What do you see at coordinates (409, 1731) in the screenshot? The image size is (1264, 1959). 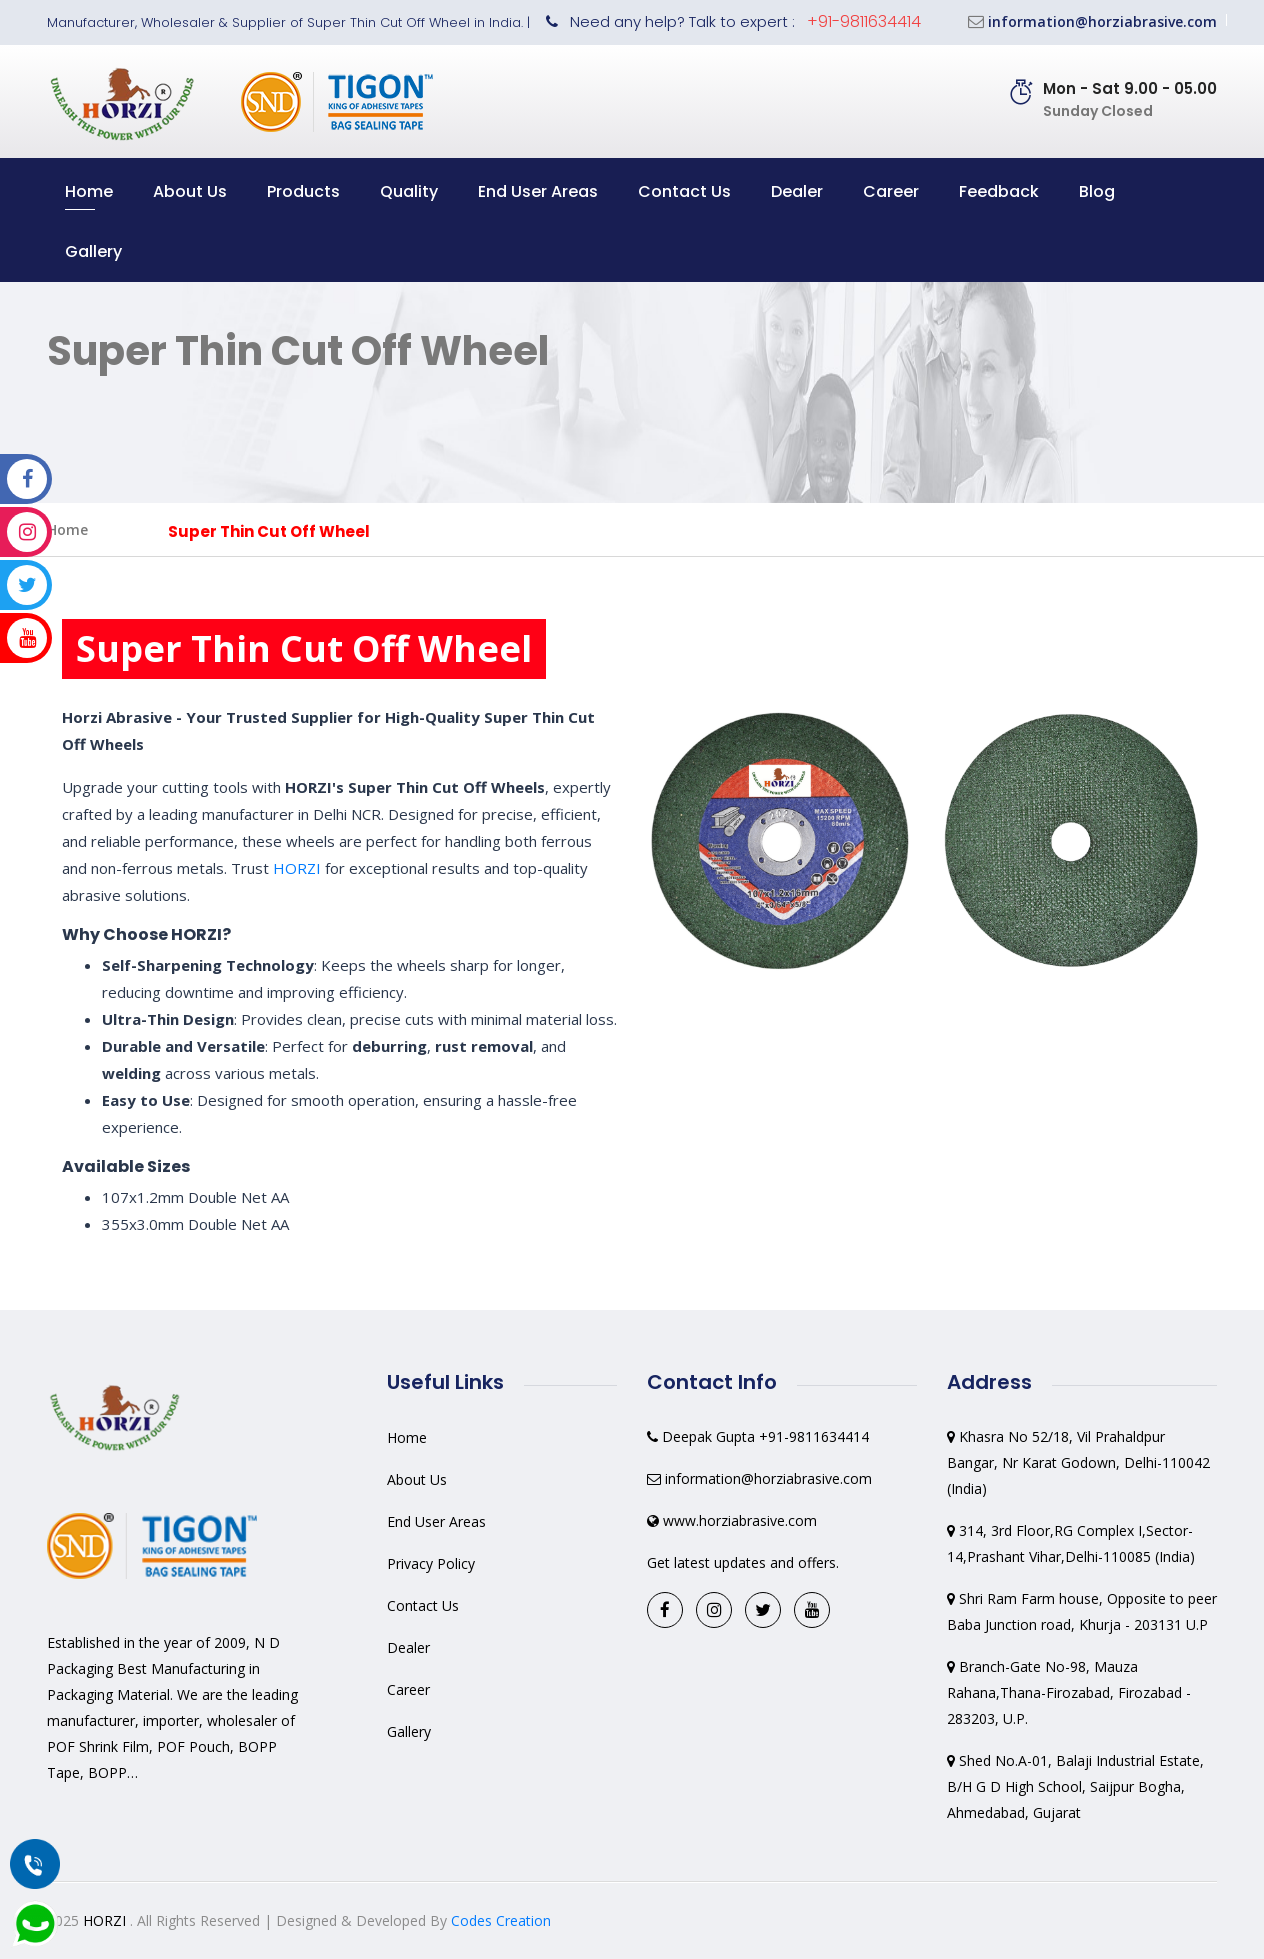 I see `Gallery` at bounding box center [409, 1731].